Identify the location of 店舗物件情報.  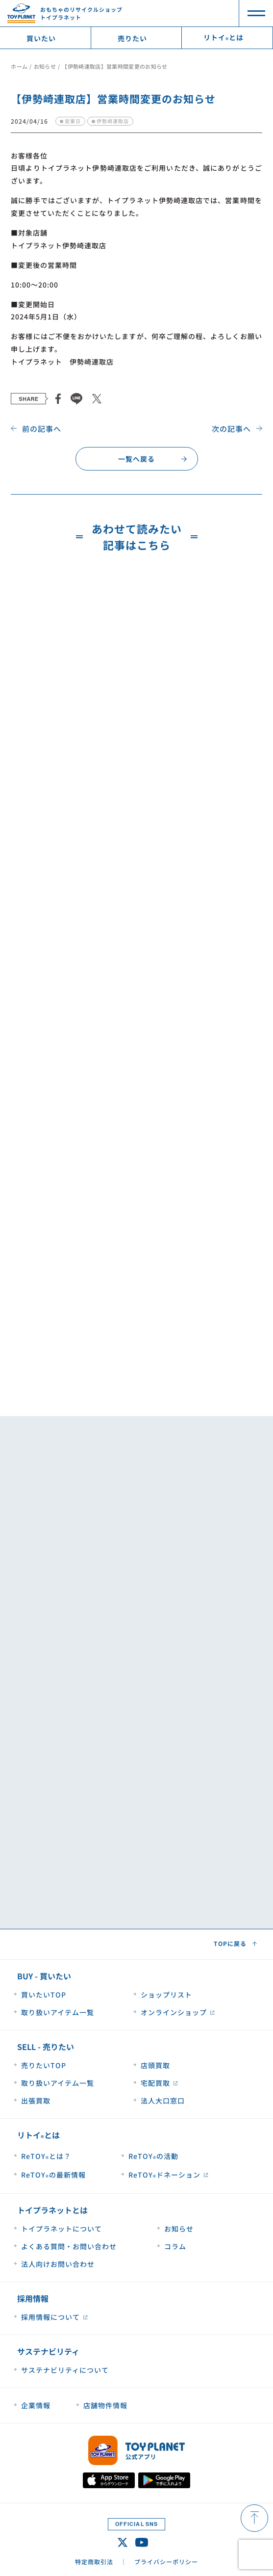
(105, 2405).